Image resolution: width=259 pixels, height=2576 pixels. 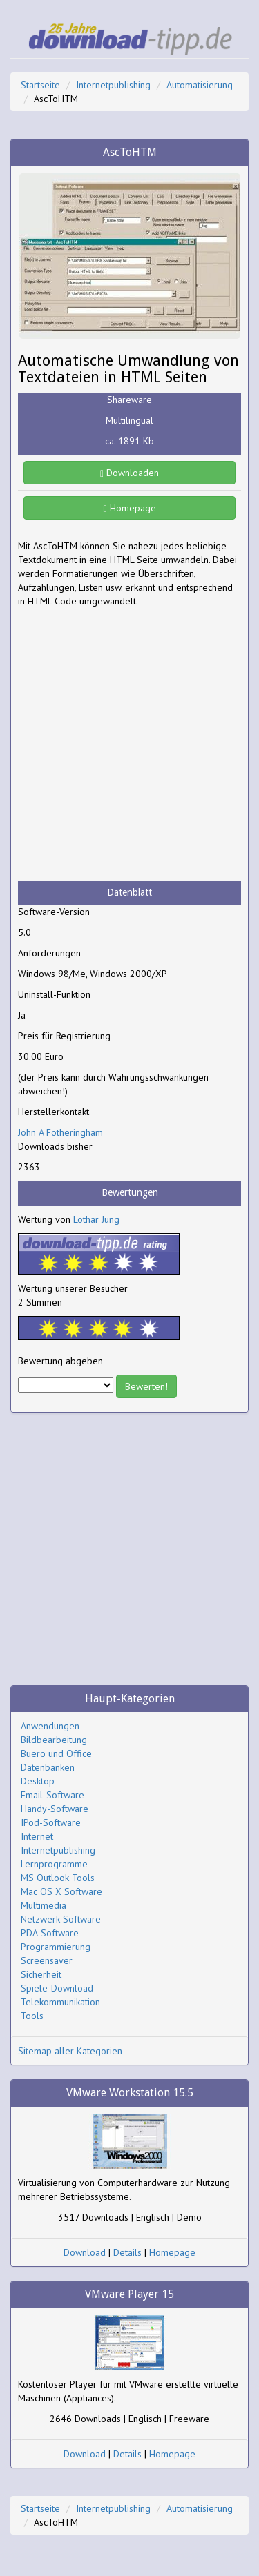 I want to click on Mac OS X Software, so click(x=61, y=1891).